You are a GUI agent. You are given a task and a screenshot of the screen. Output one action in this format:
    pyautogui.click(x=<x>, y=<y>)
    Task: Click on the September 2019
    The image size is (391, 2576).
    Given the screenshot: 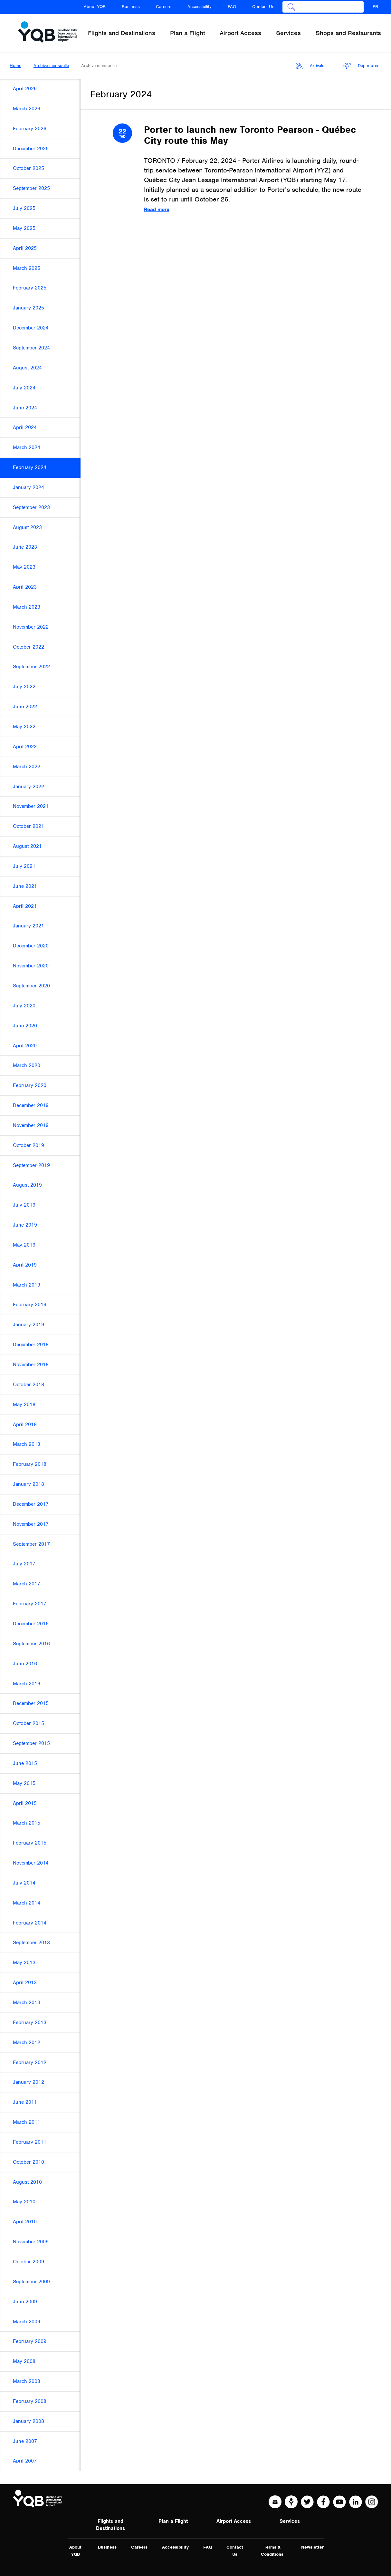 What is the action you would take?
    pyautogui.click(x=31, y=1165)
    